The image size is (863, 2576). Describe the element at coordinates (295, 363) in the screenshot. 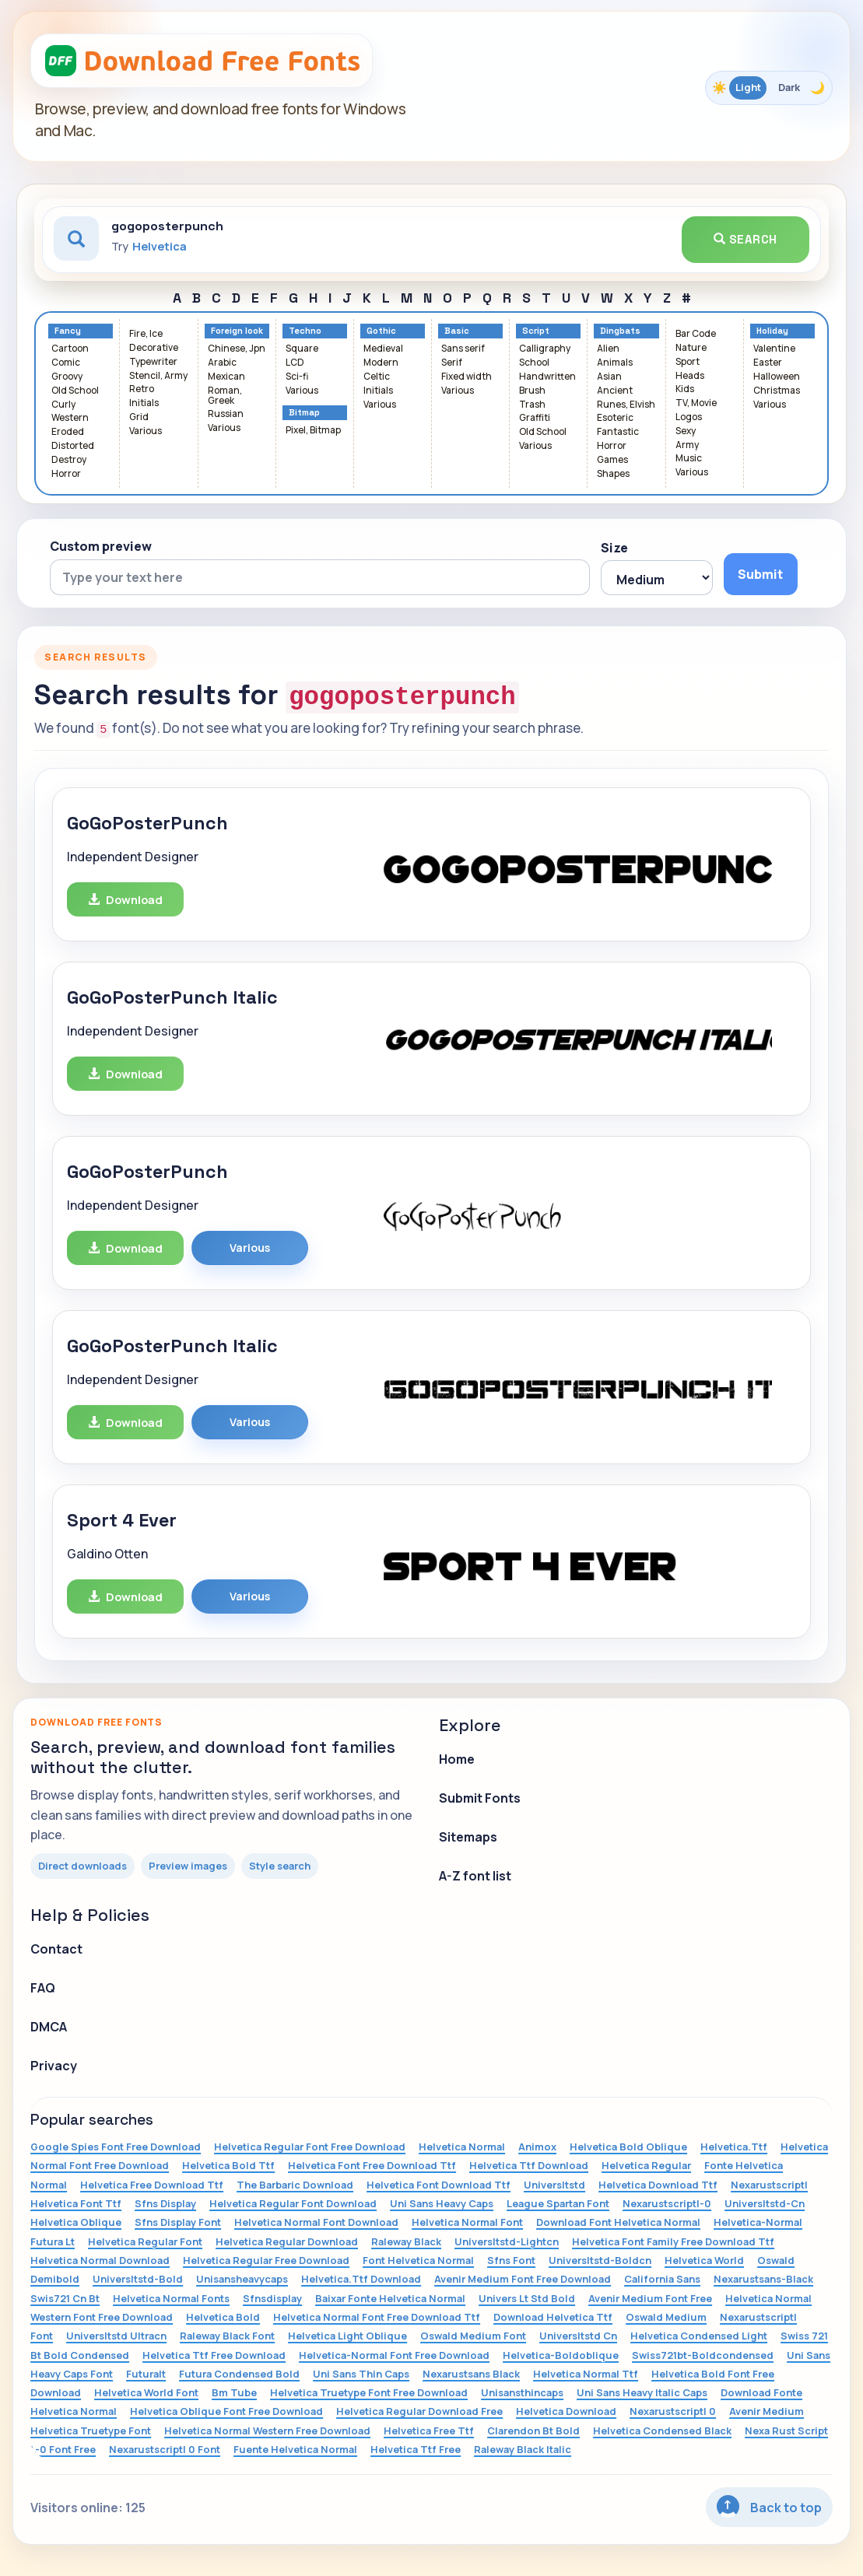

I see `LCD` at that location.